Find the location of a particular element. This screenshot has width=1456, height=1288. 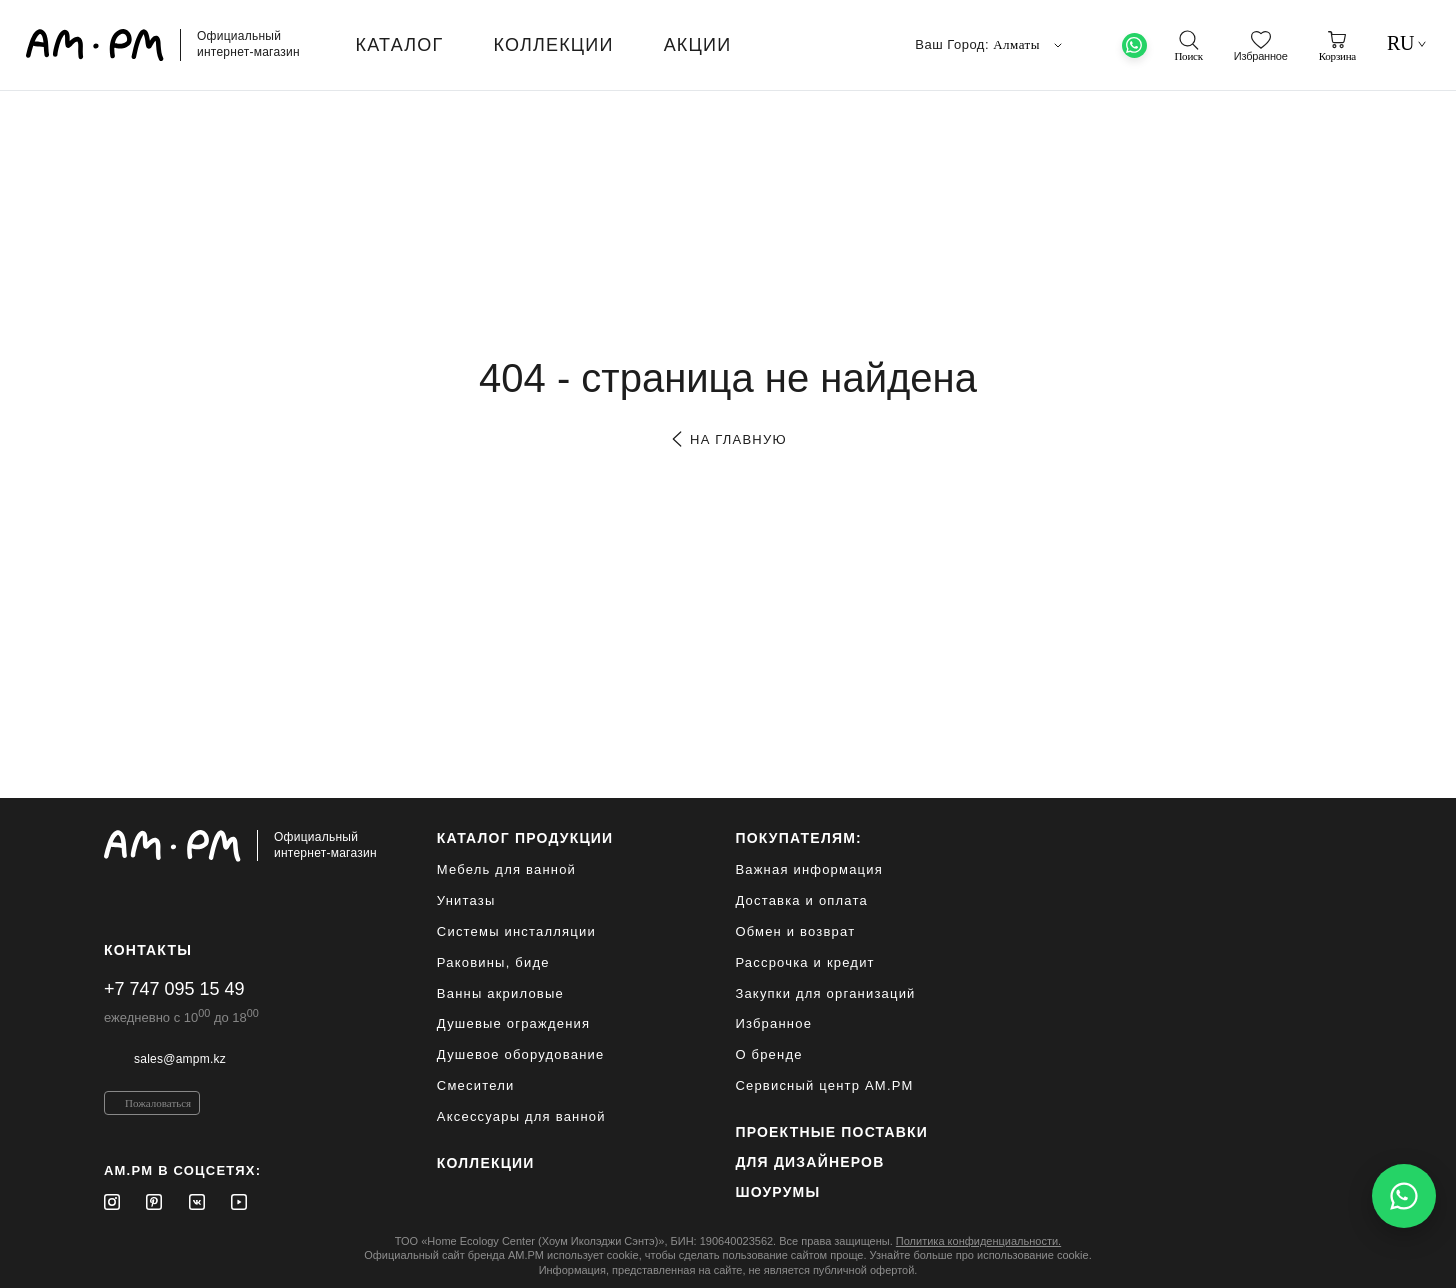

Душевое оборудование is located at coordinates (521, 1054).